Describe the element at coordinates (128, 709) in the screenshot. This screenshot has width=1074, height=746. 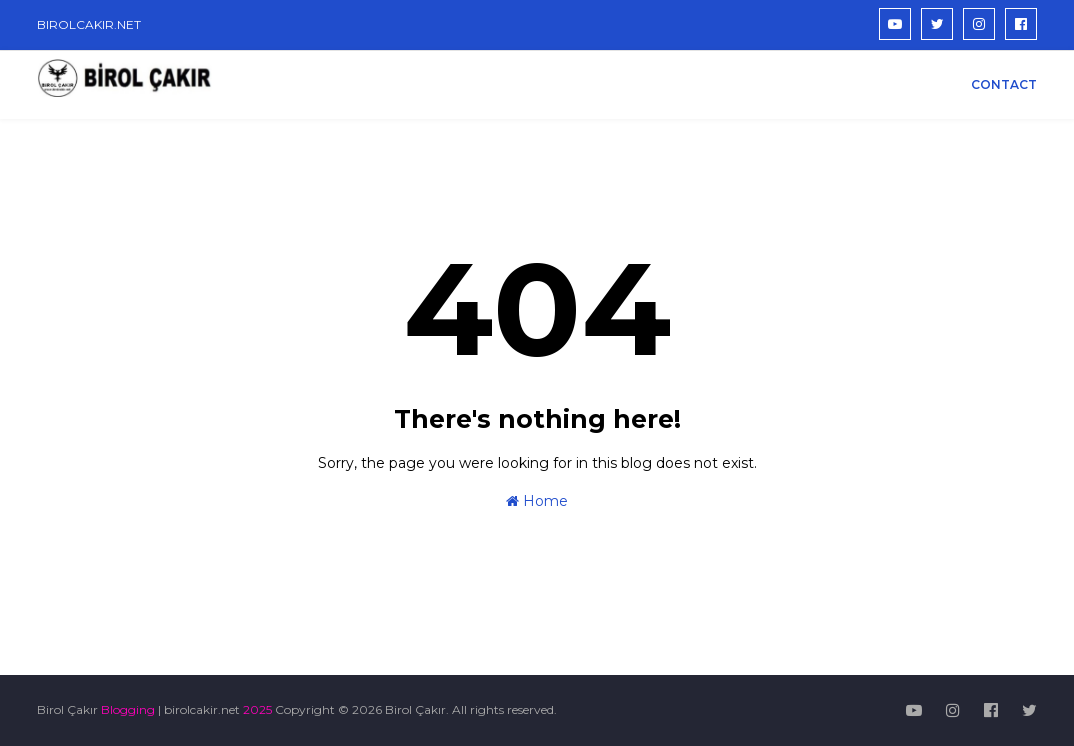
I see `Blogging` at that location.